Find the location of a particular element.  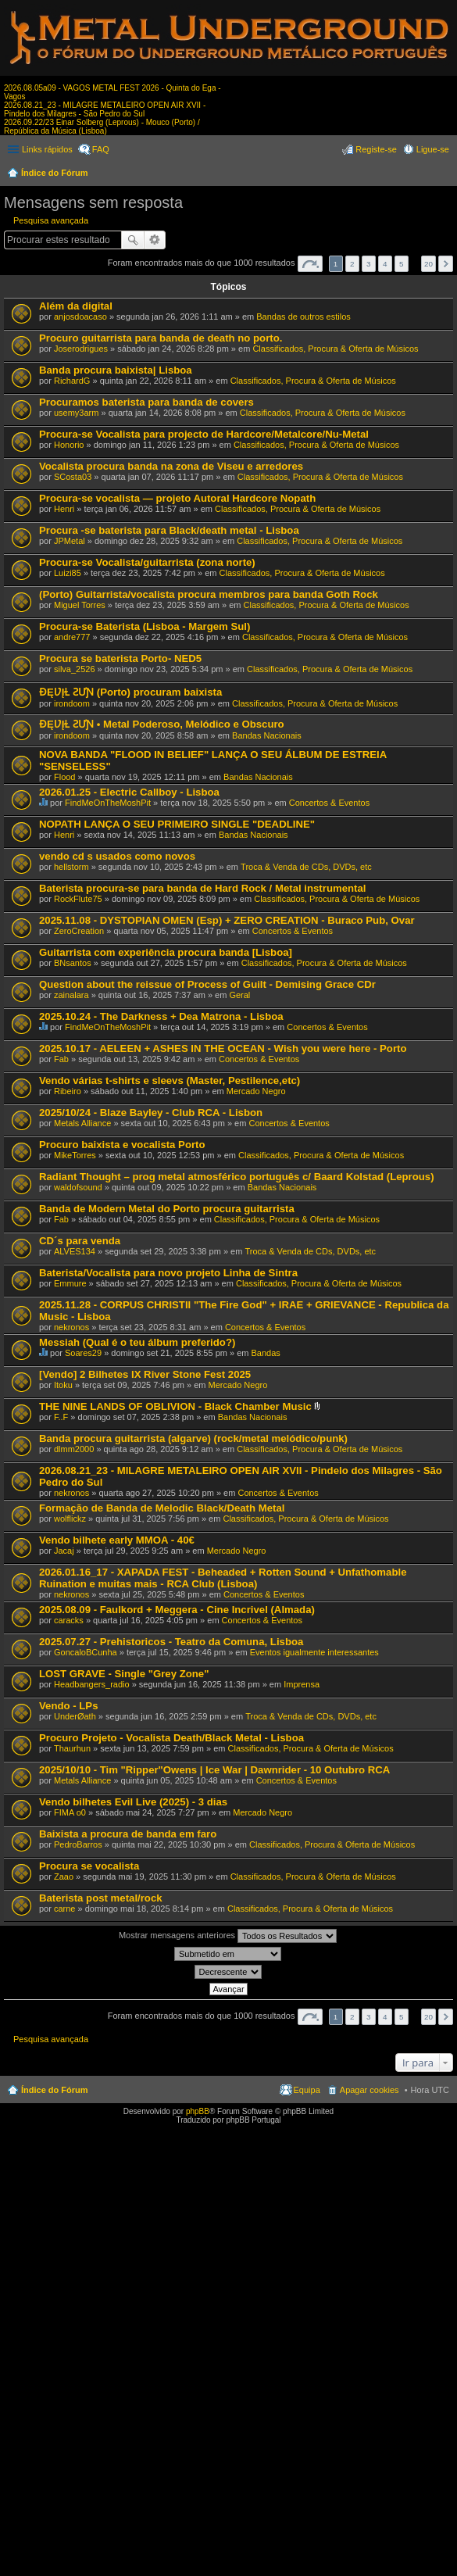

silva_2526 is located at coordinates (74, 669).